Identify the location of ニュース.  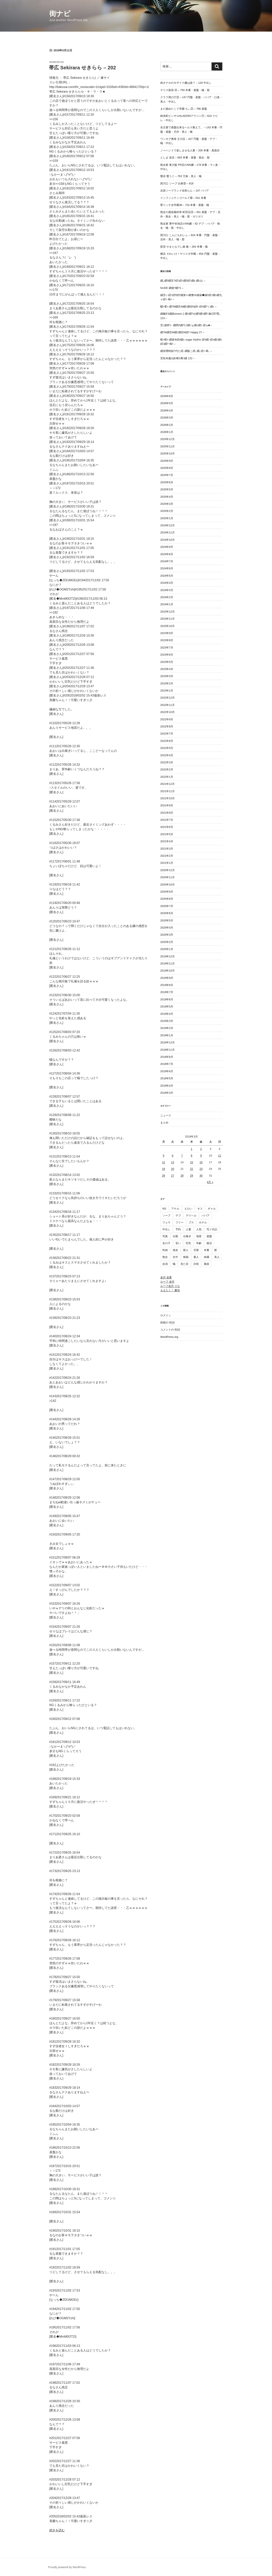
(165, 1115).